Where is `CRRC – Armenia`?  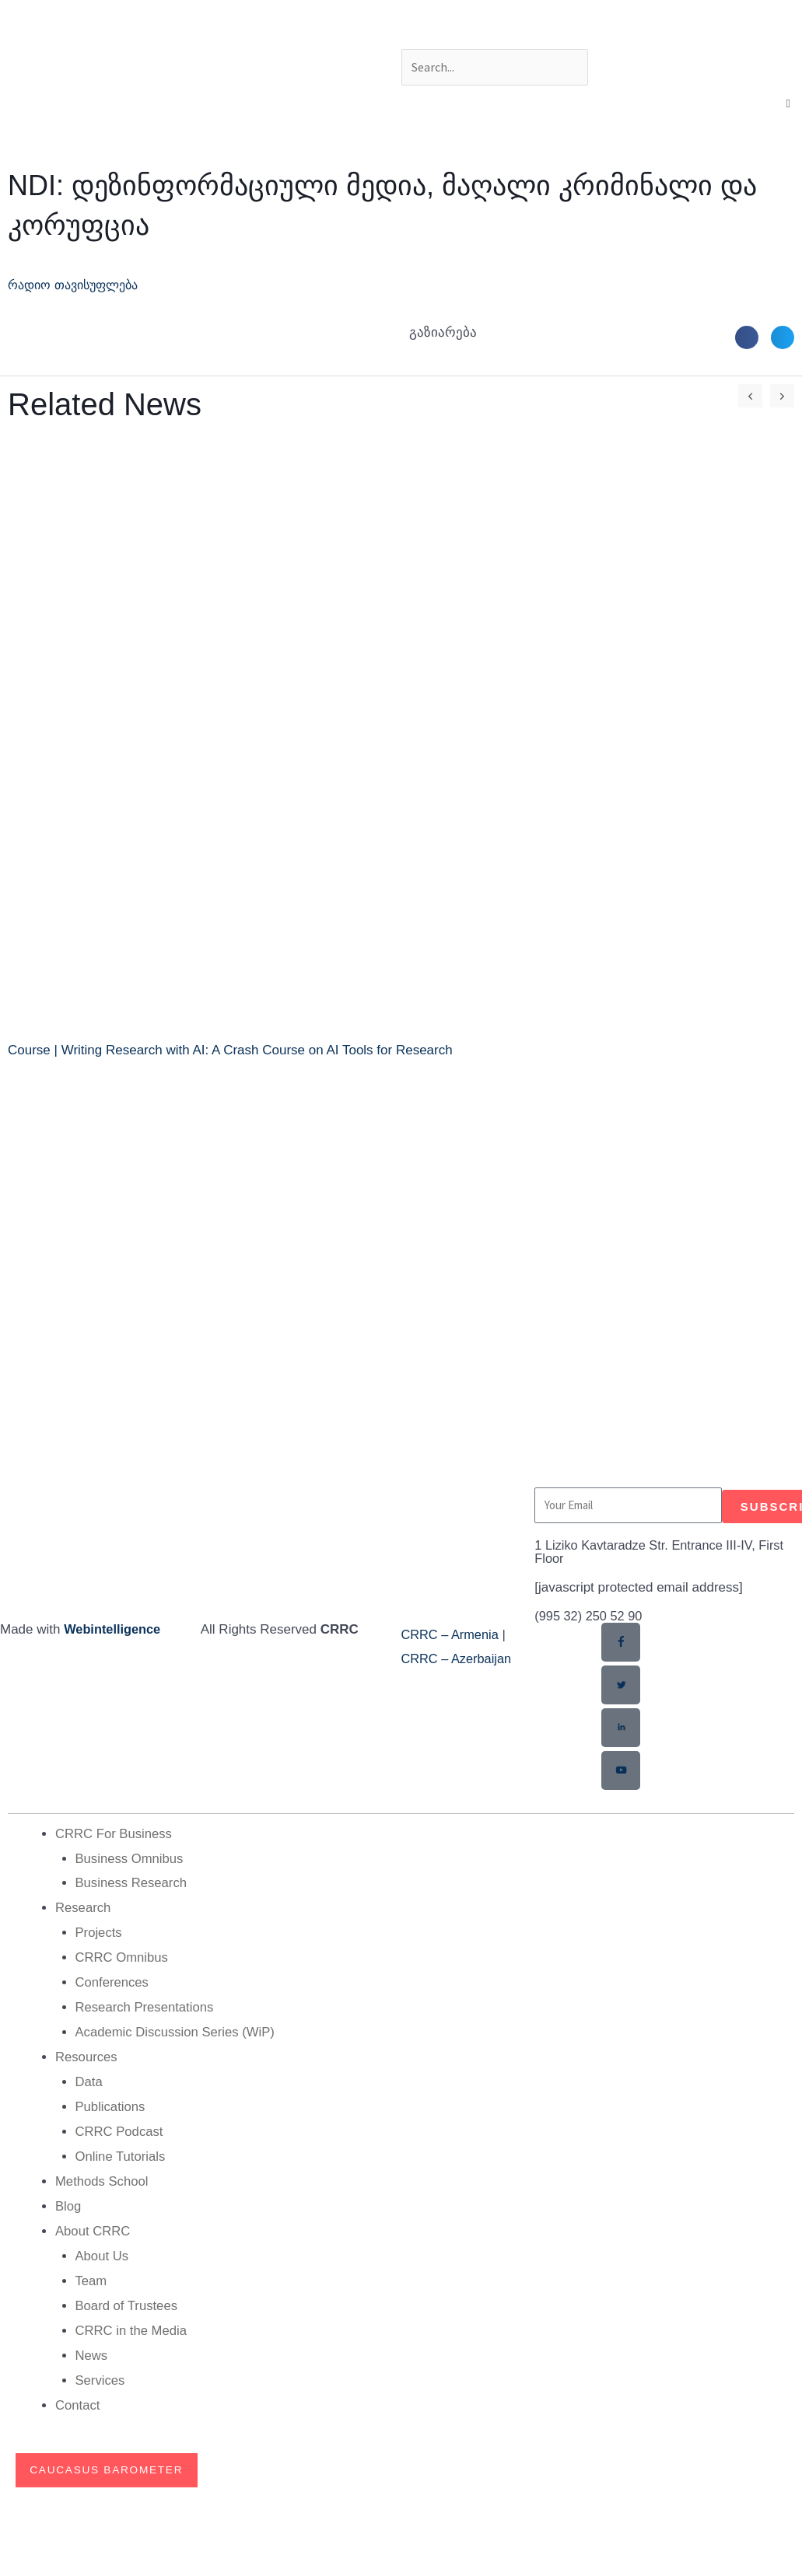
CRRC – Armenia is located at coordinates (452, 1634).